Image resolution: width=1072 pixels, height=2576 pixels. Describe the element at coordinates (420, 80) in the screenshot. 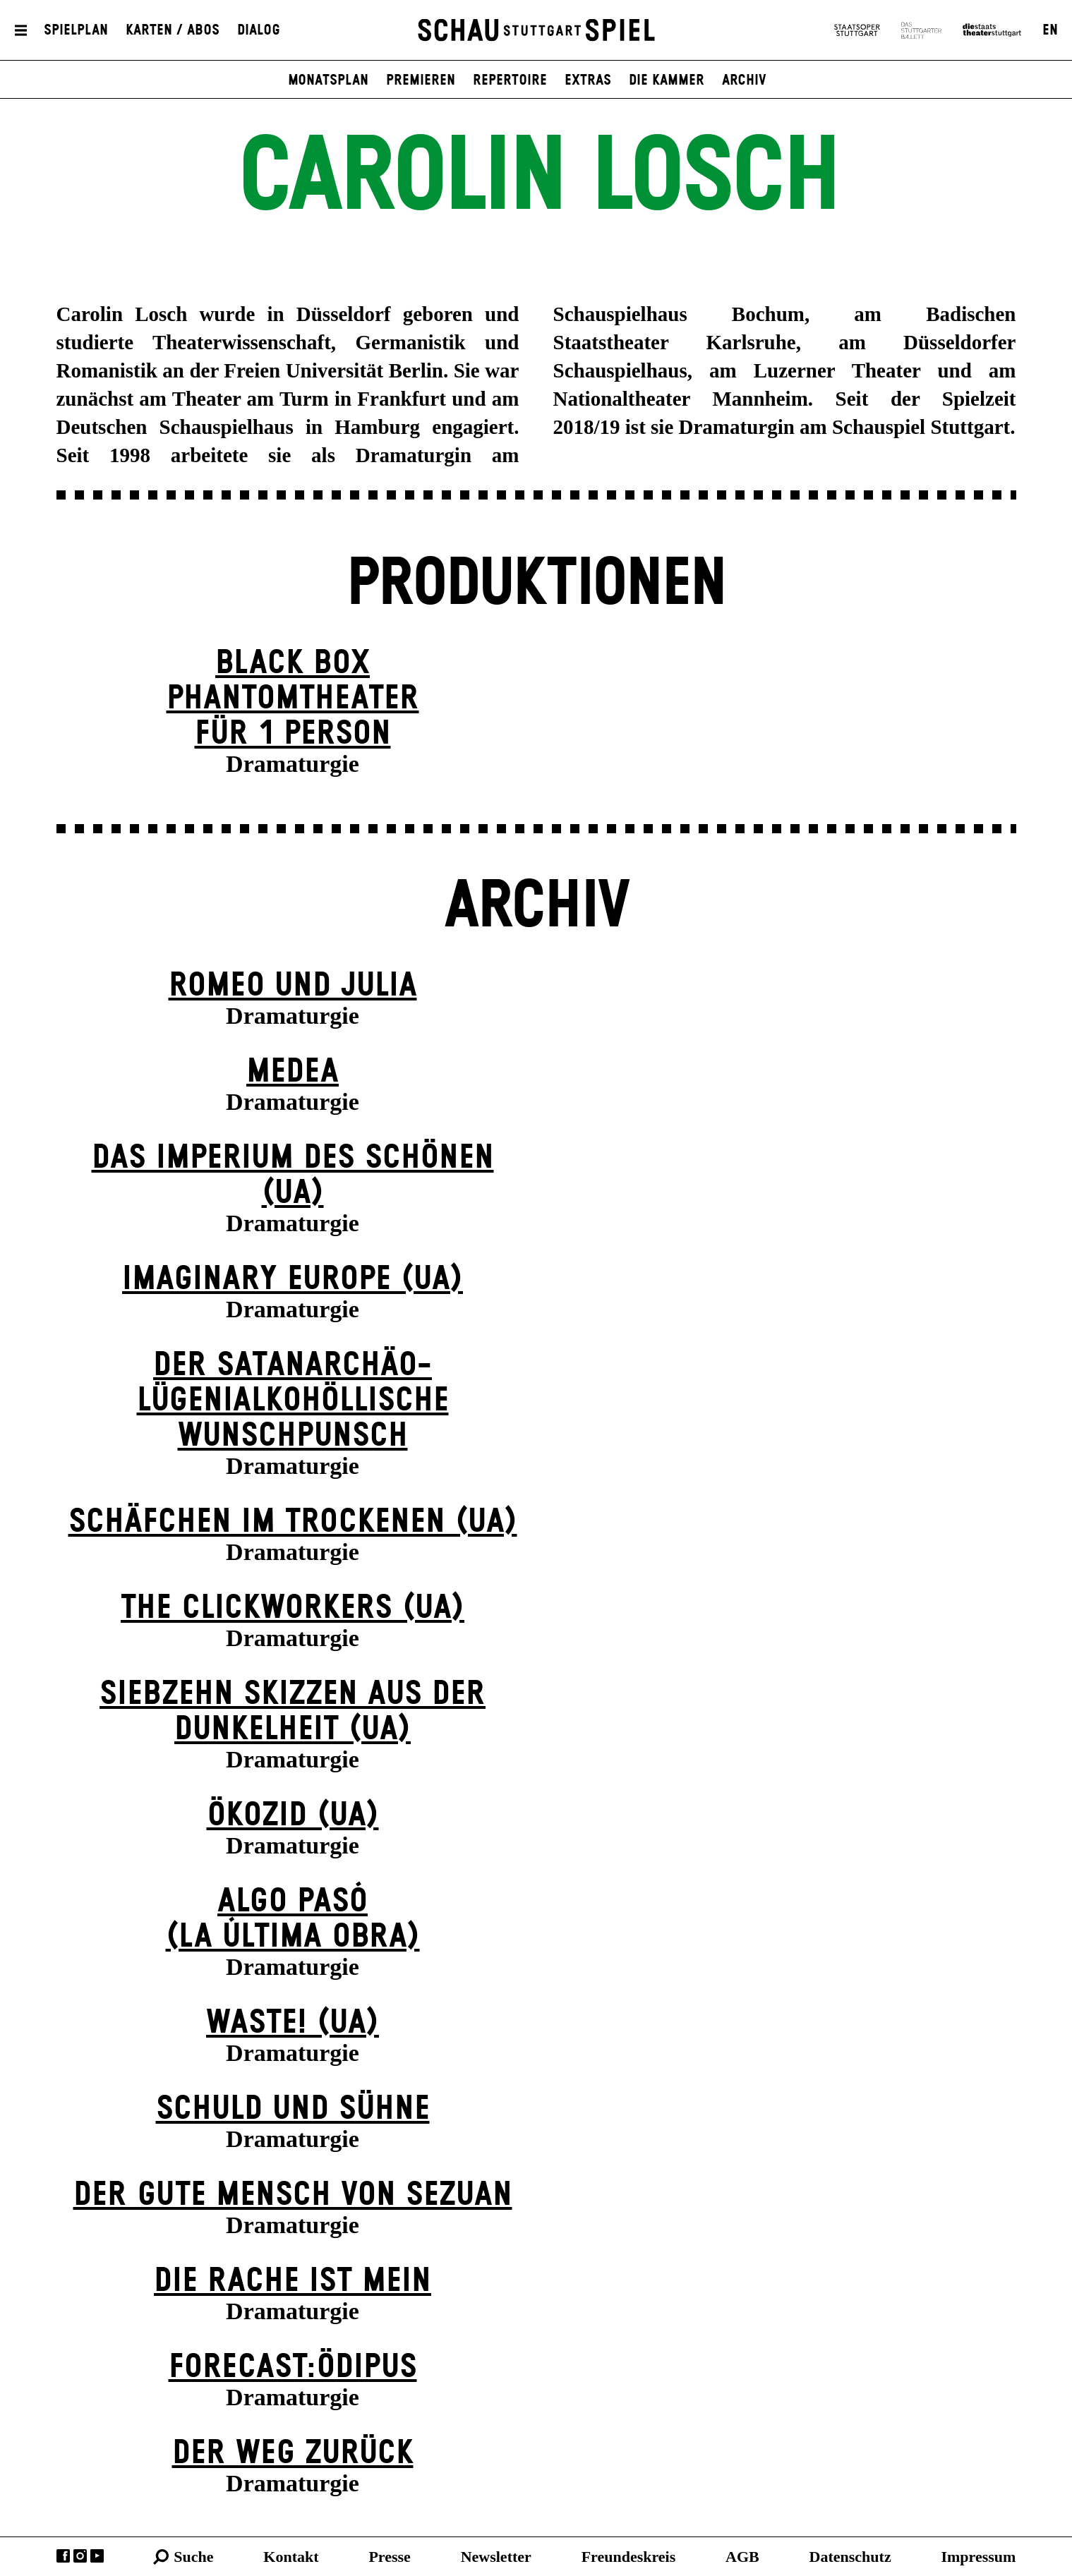

I see `Premieren` at that location.